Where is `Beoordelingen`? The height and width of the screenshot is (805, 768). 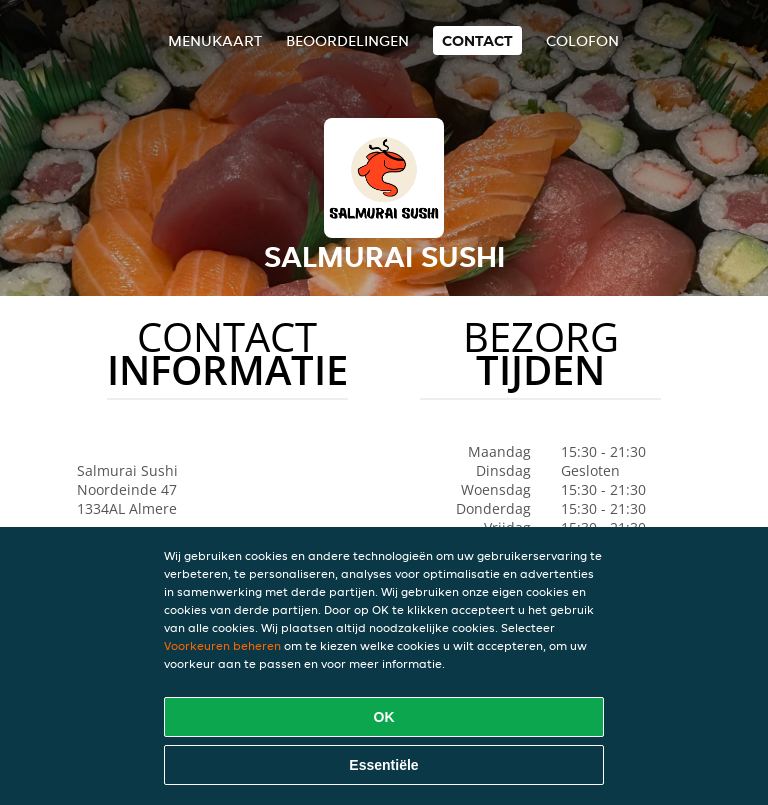 Beoordelingen is located at coordinates (347, 40).